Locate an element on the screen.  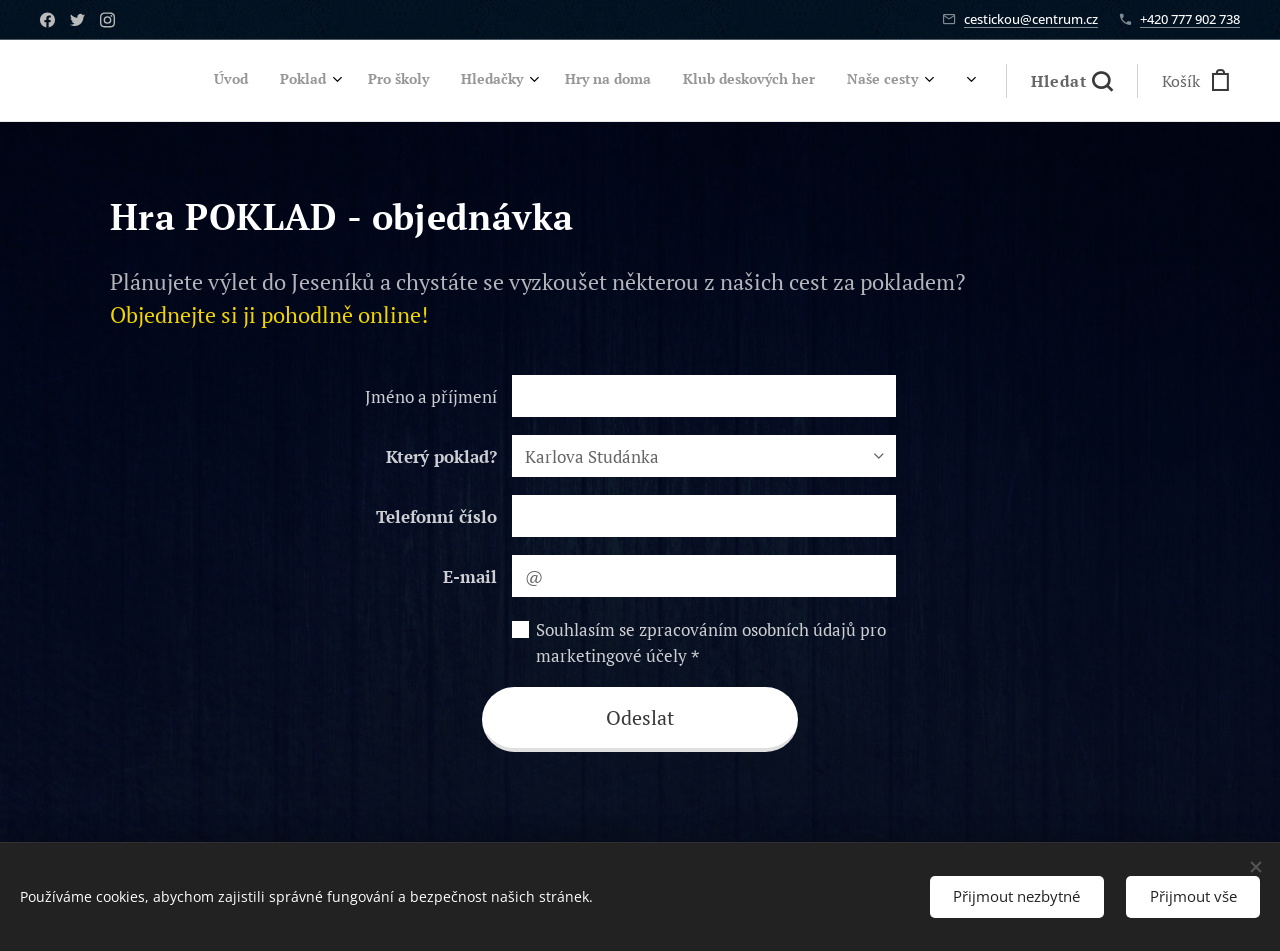
+420 777 902 738 is located at coordinates (1190, 19).